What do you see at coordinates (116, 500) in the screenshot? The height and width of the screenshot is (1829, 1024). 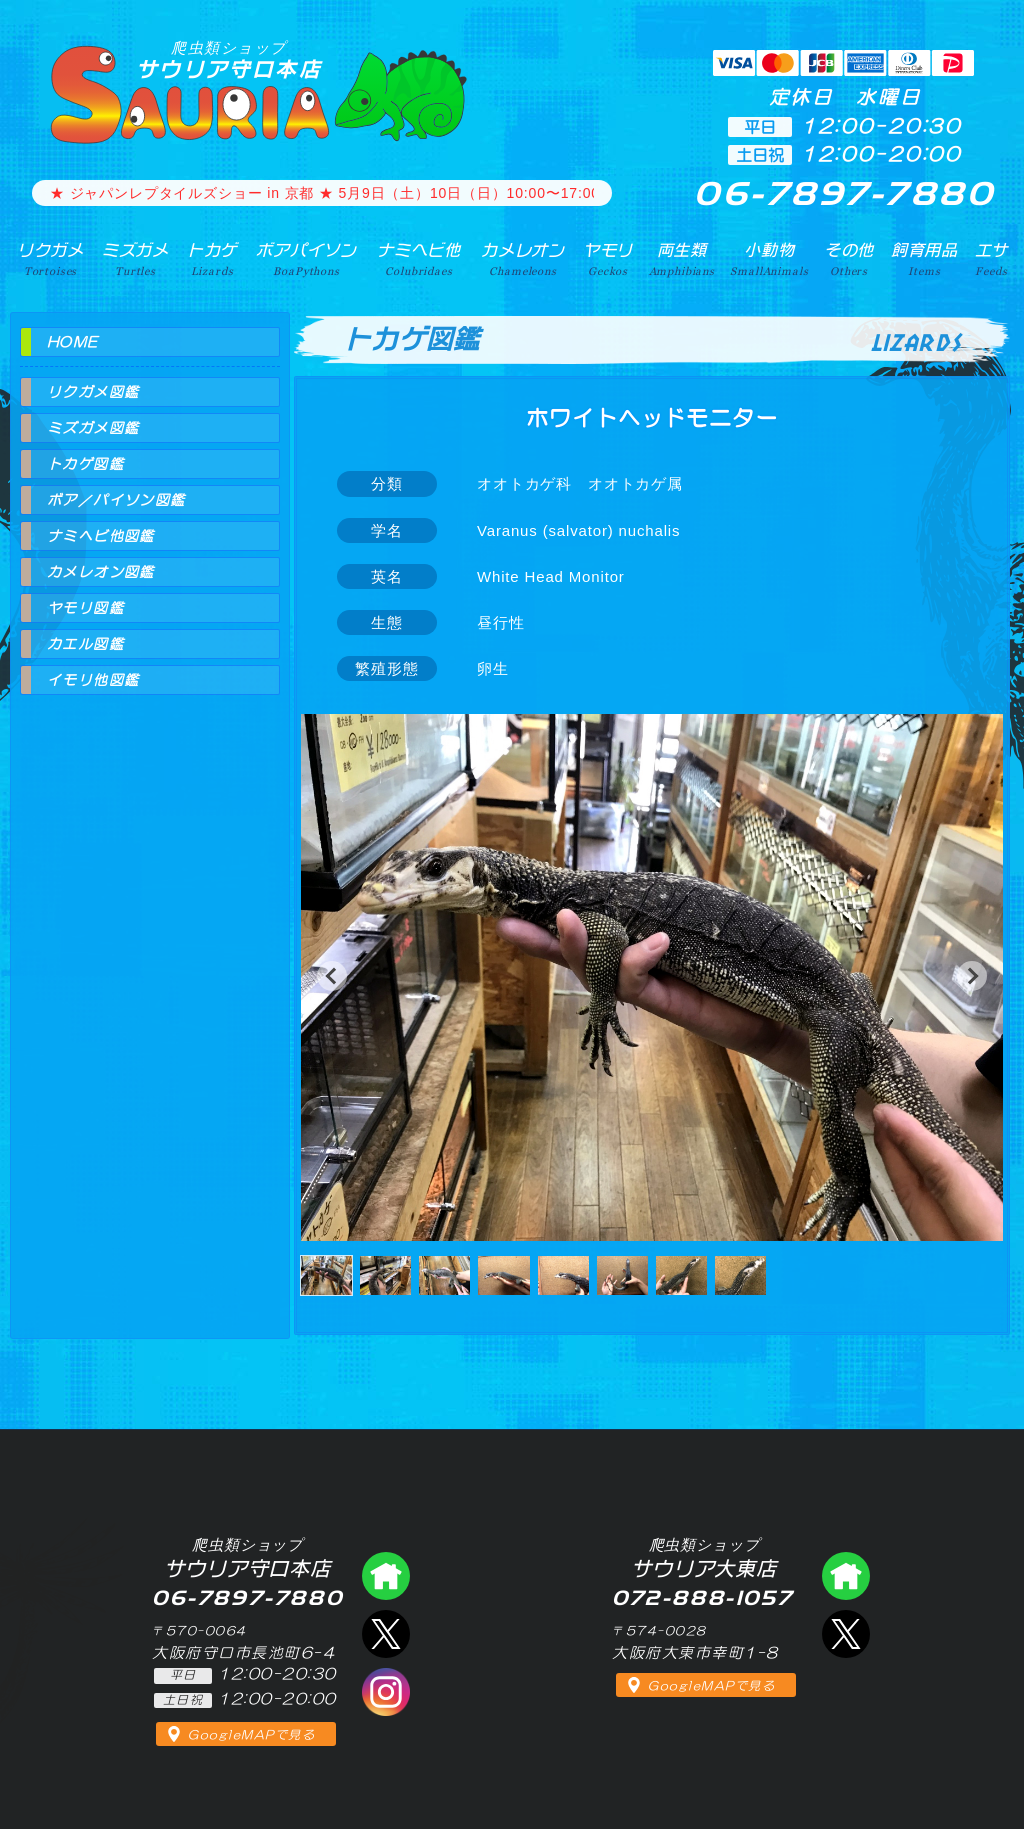 I see `ボア／パイソン図鑑` at bounding box center [116, 500].